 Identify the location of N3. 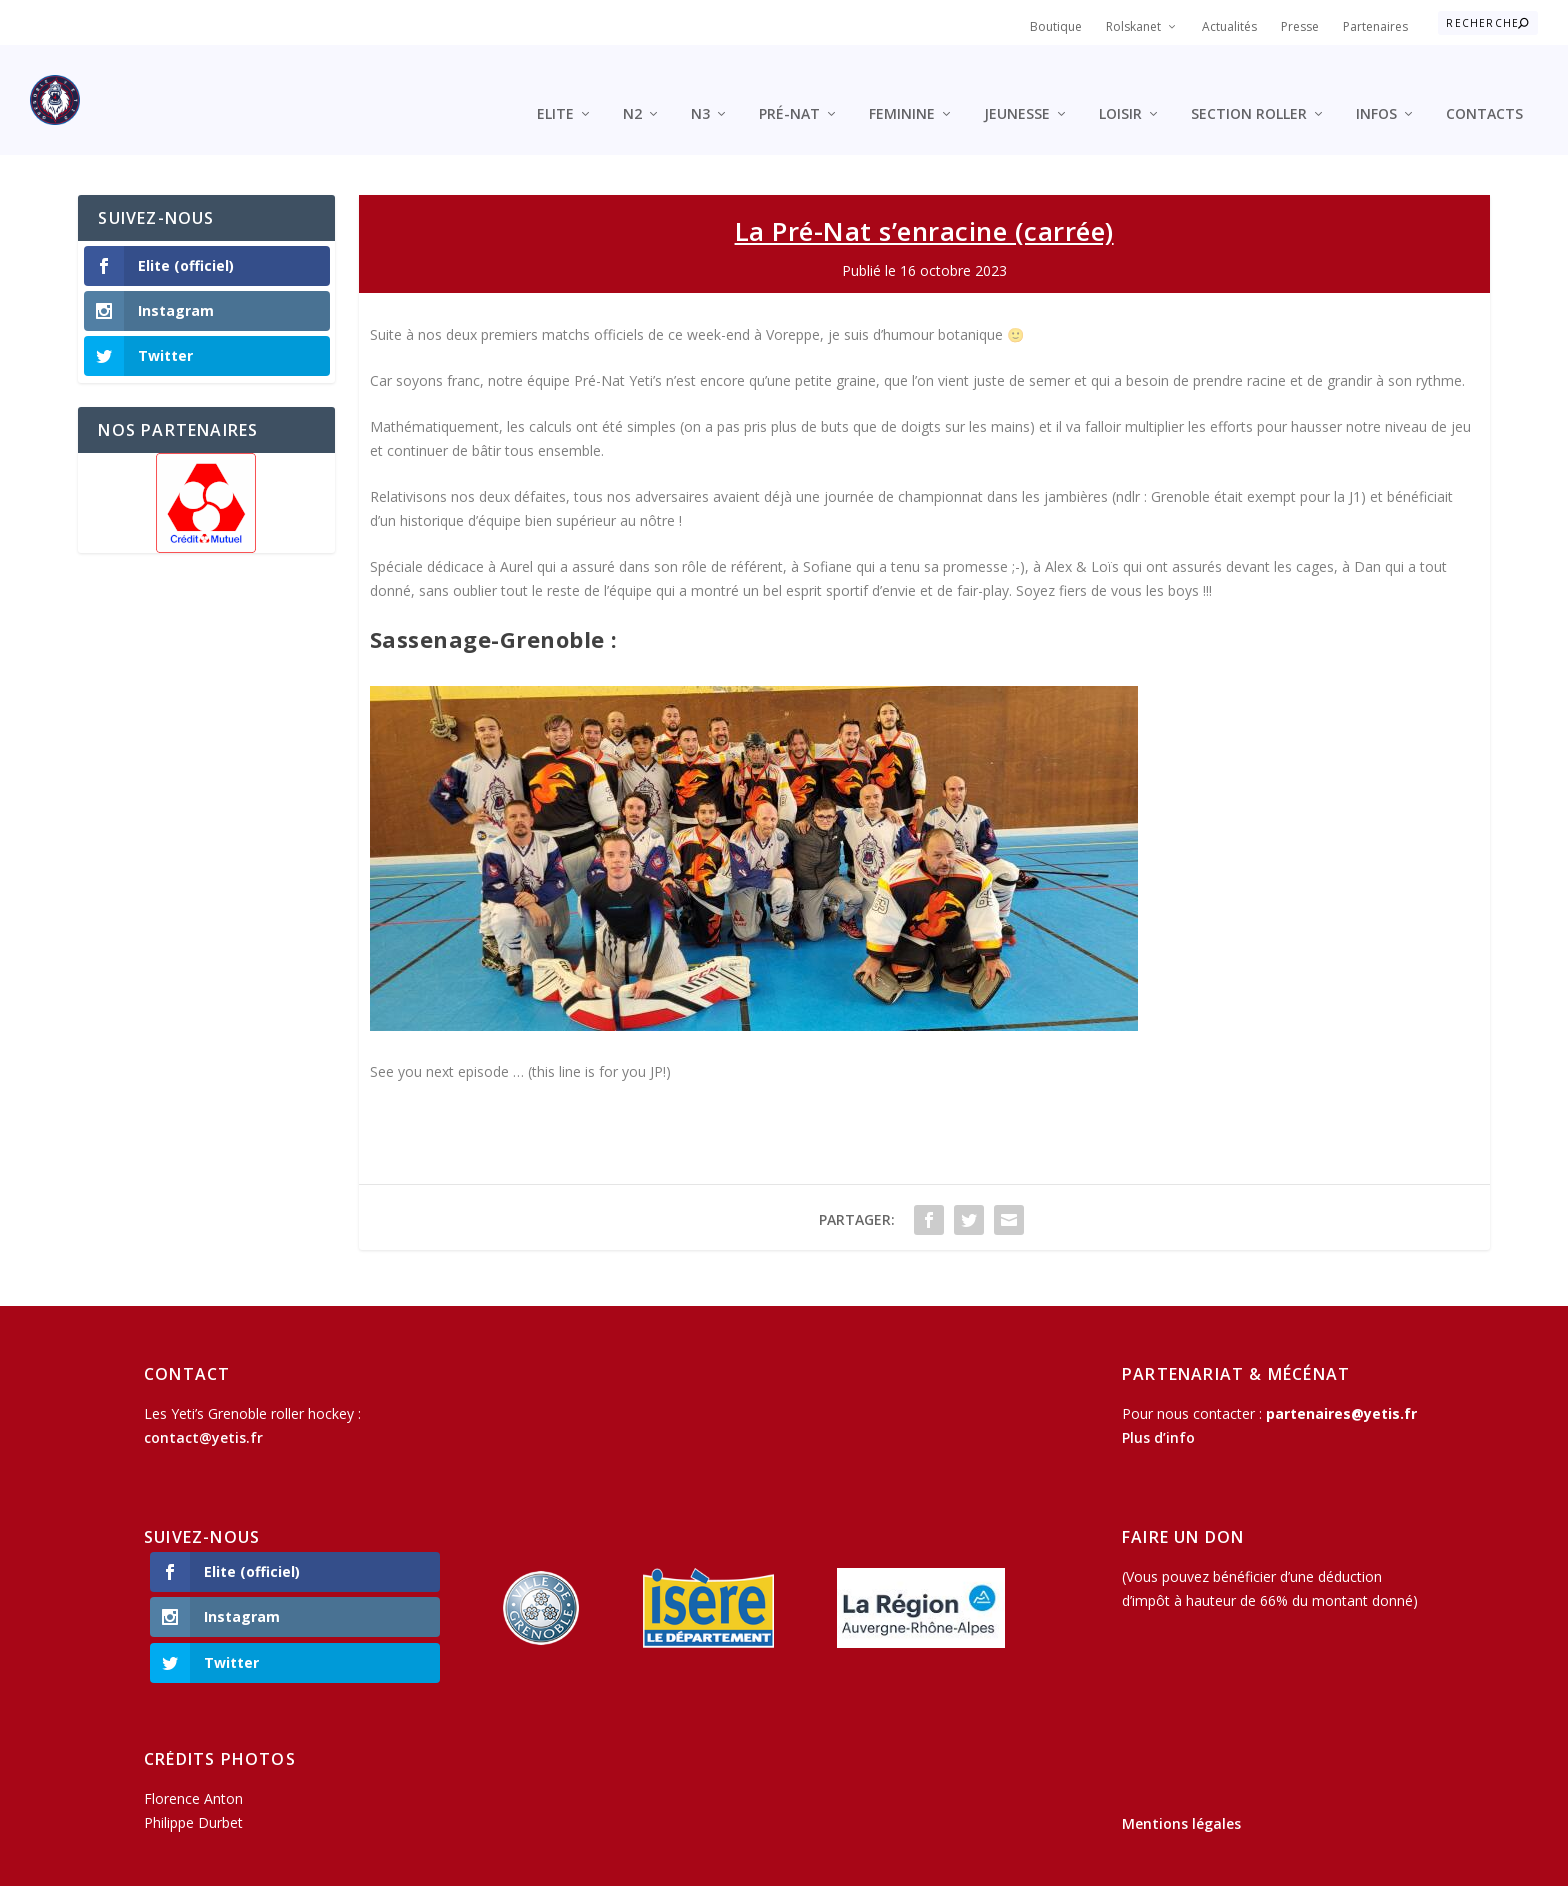
(700, 84).